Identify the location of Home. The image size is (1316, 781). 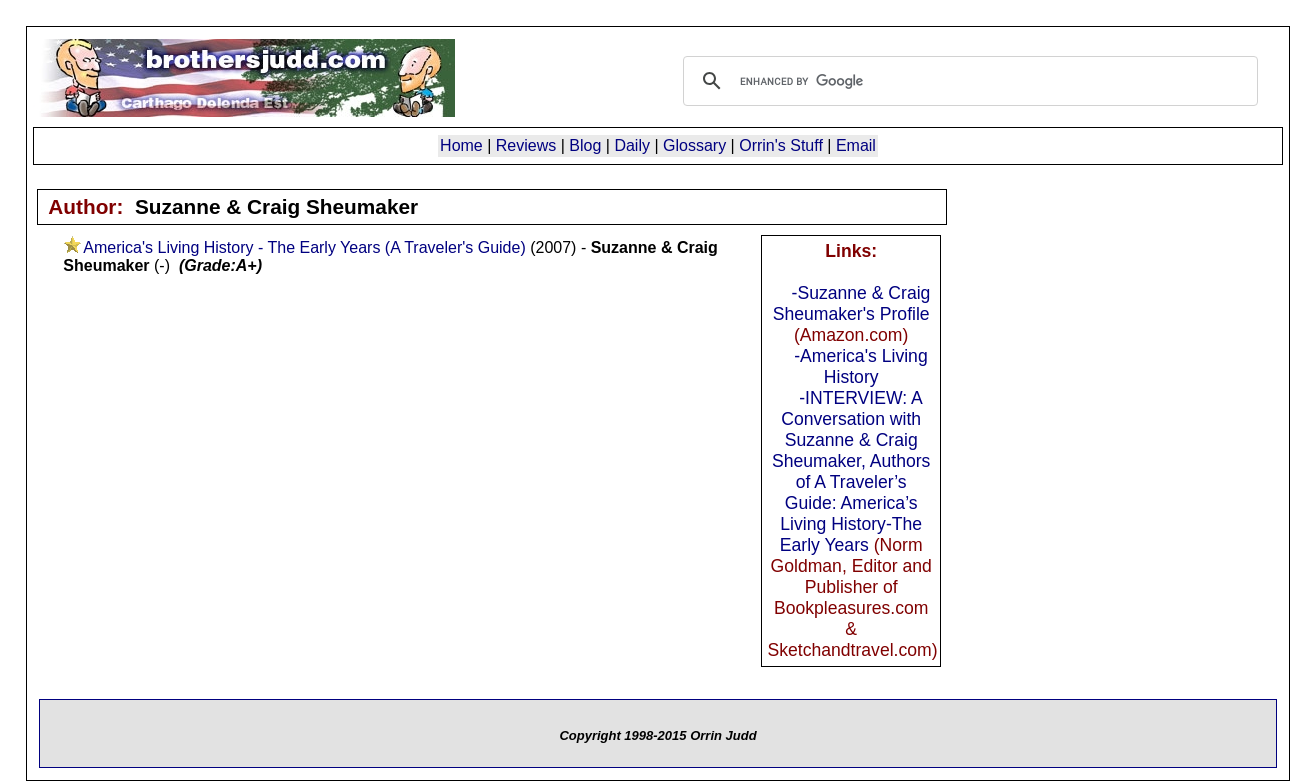
(461, 145).